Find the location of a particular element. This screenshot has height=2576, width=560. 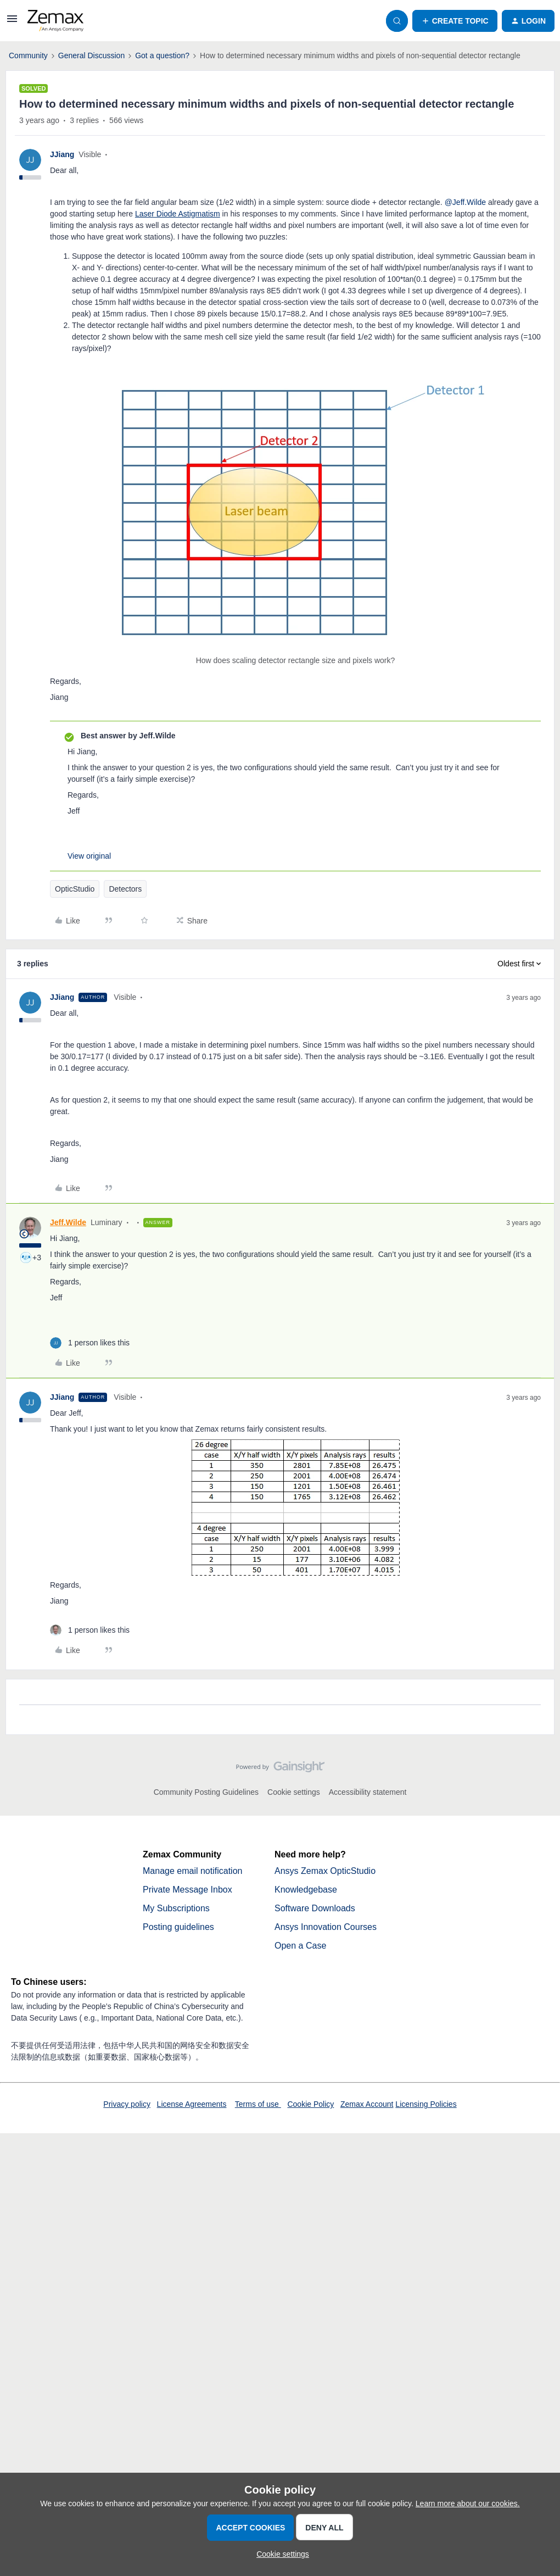

Learn more about our cookies. is located at coordinates (468, 2503).